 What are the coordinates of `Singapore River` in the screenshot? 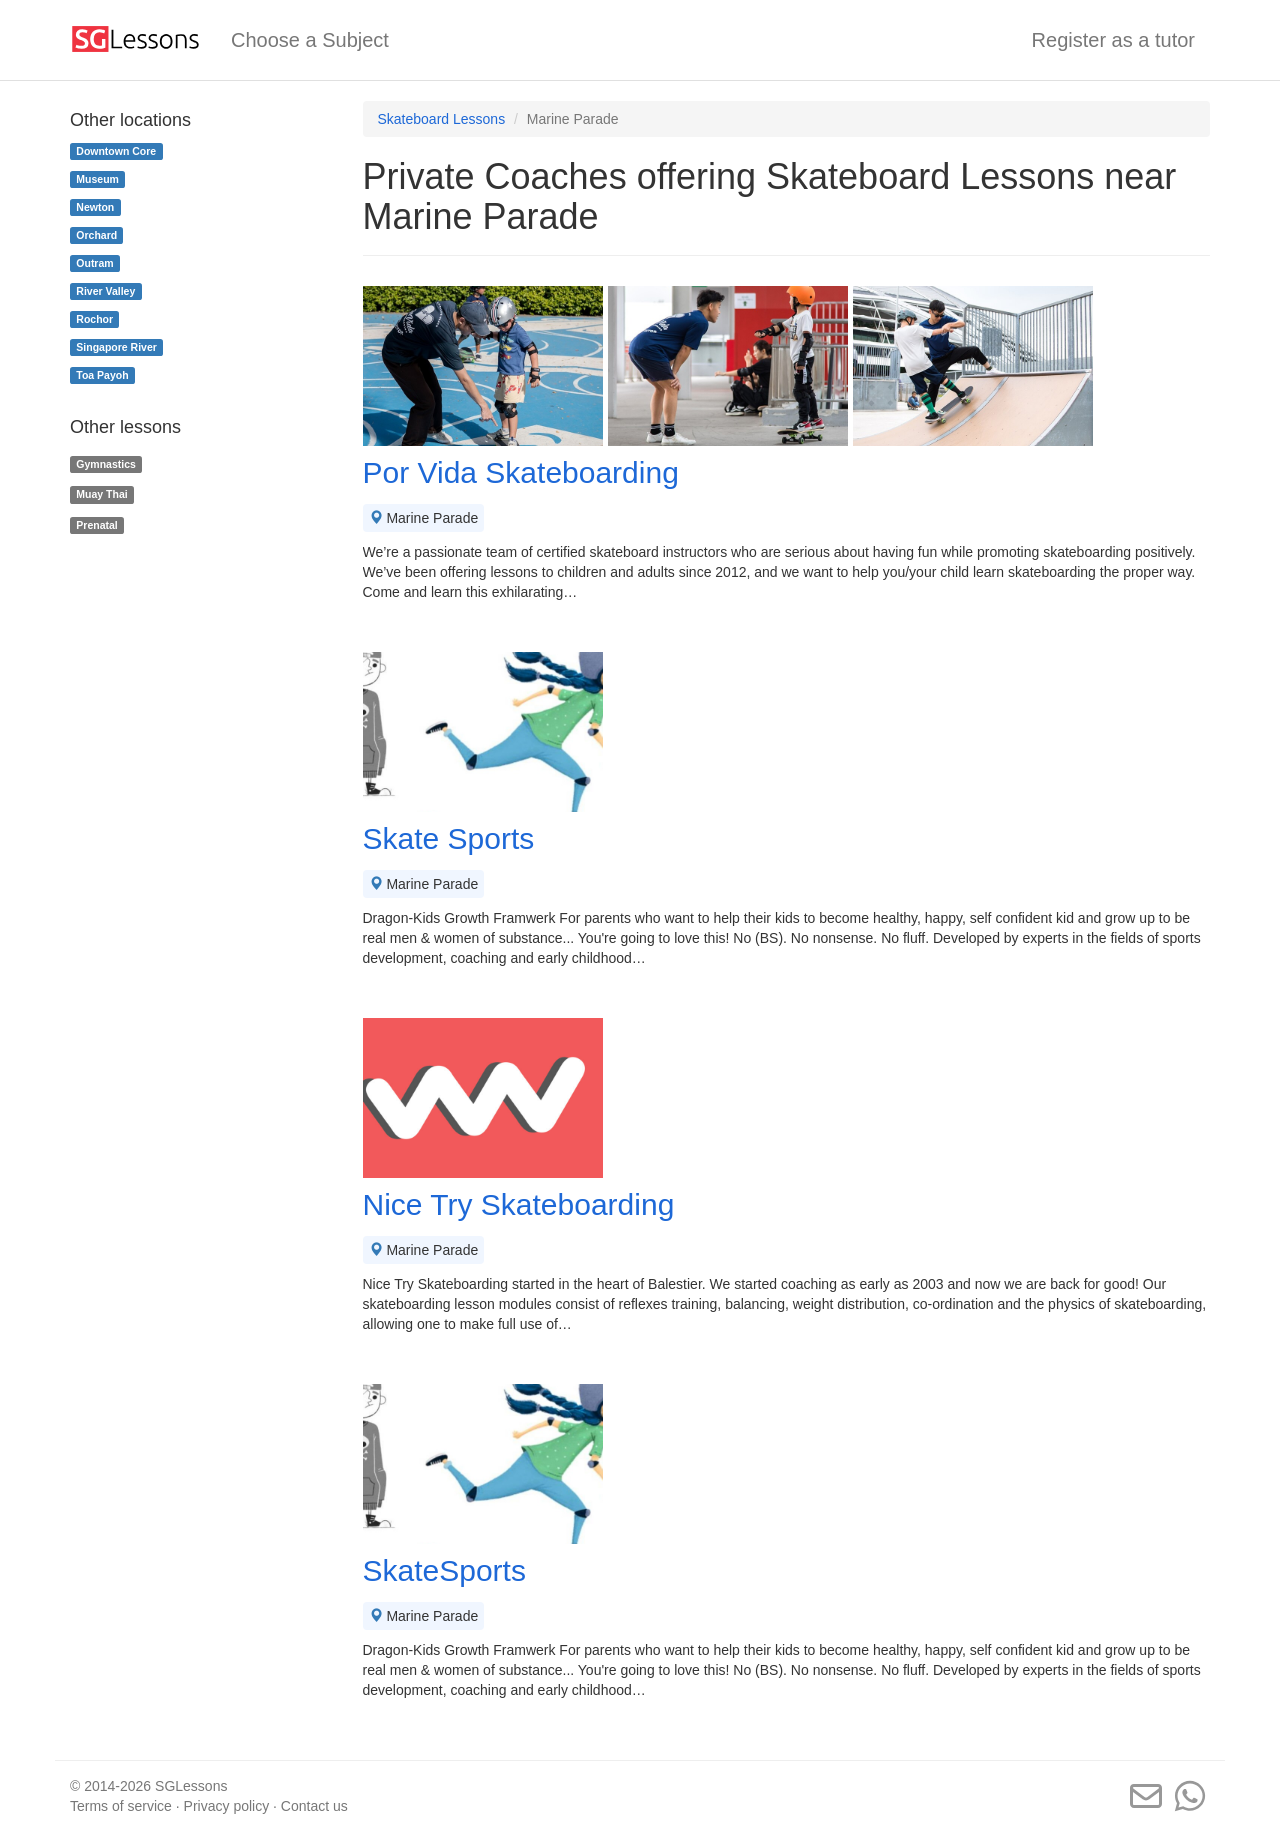 It's located at (116, 347).